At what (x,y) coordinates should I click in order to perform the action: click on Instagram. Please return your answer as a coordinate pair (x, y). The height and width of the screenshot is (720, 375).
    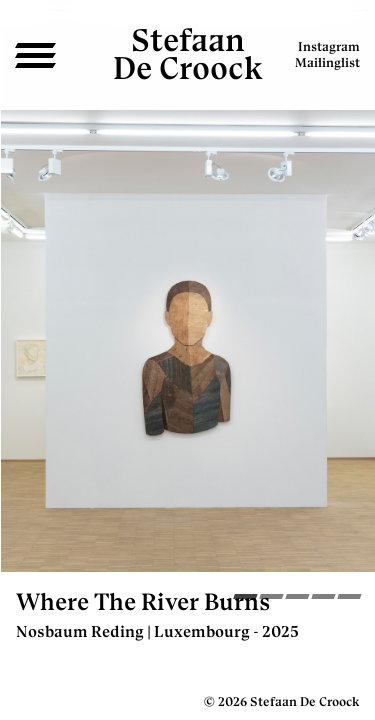
    Looking at the image, I should click on (329, 46).